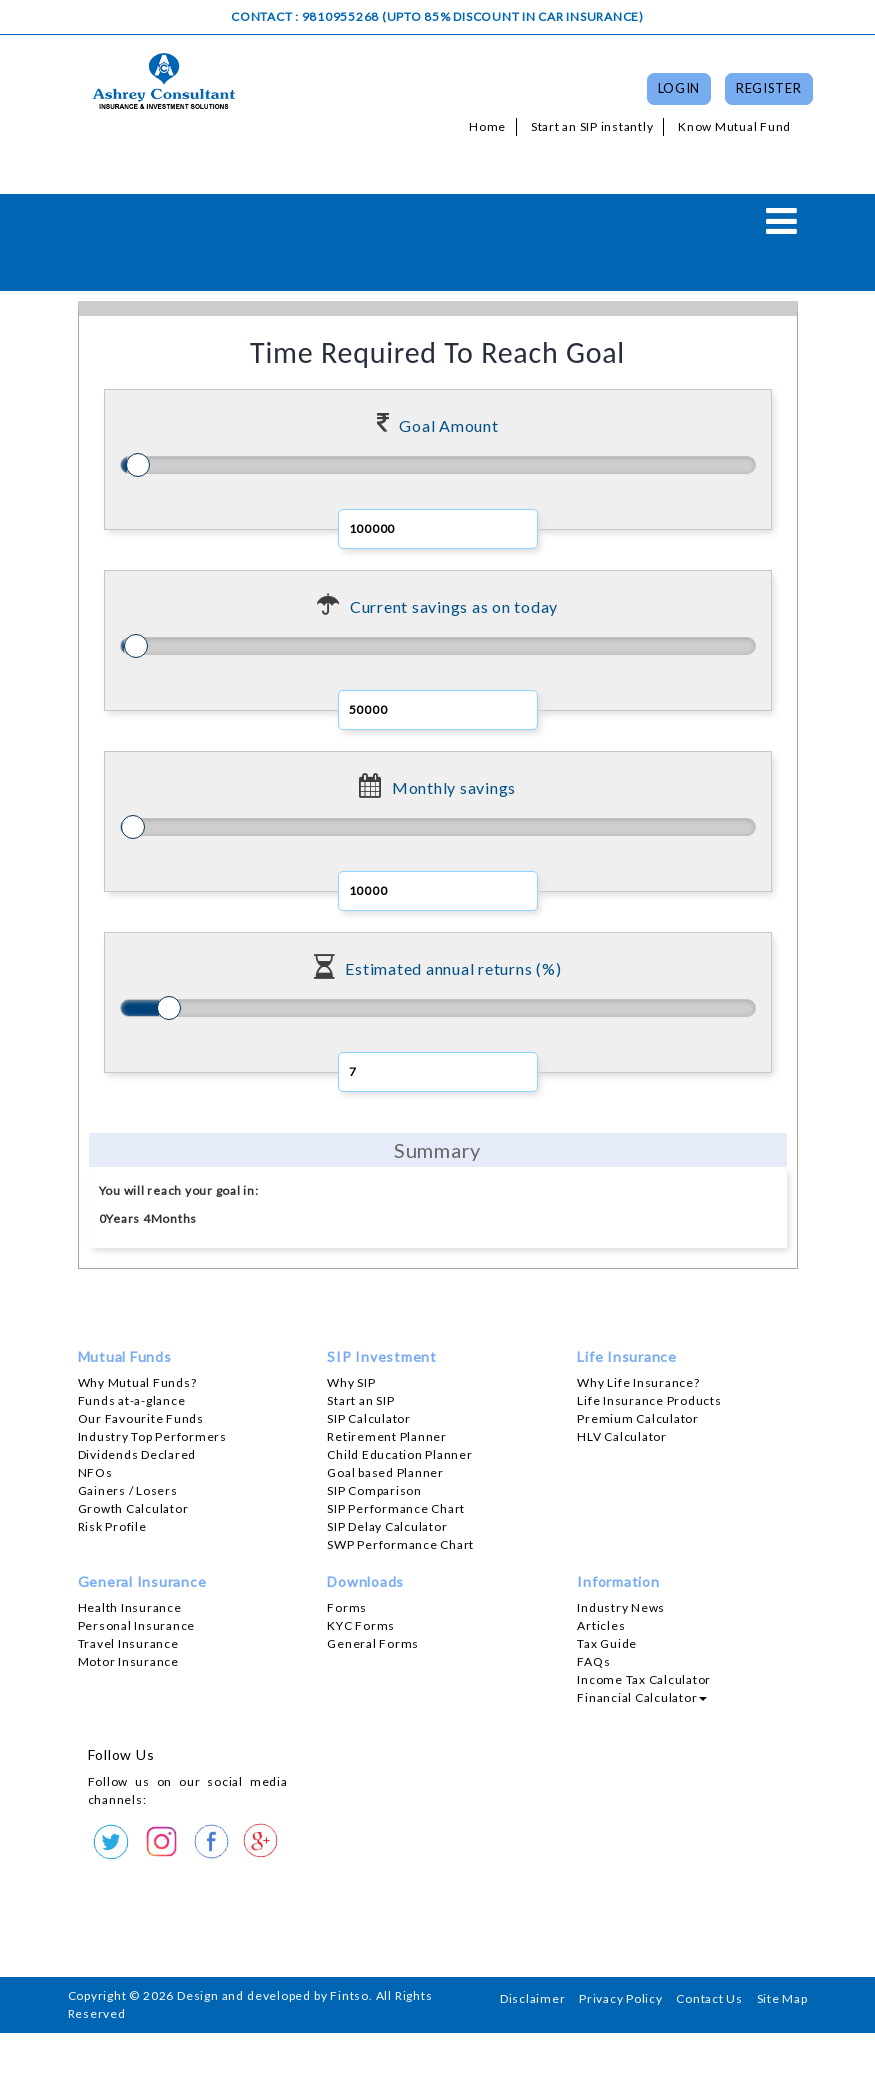 This screenshot has width=875, height=2073. Describe the element at coordinates (679, 88) in the screenshot. I see `Login` at that location.